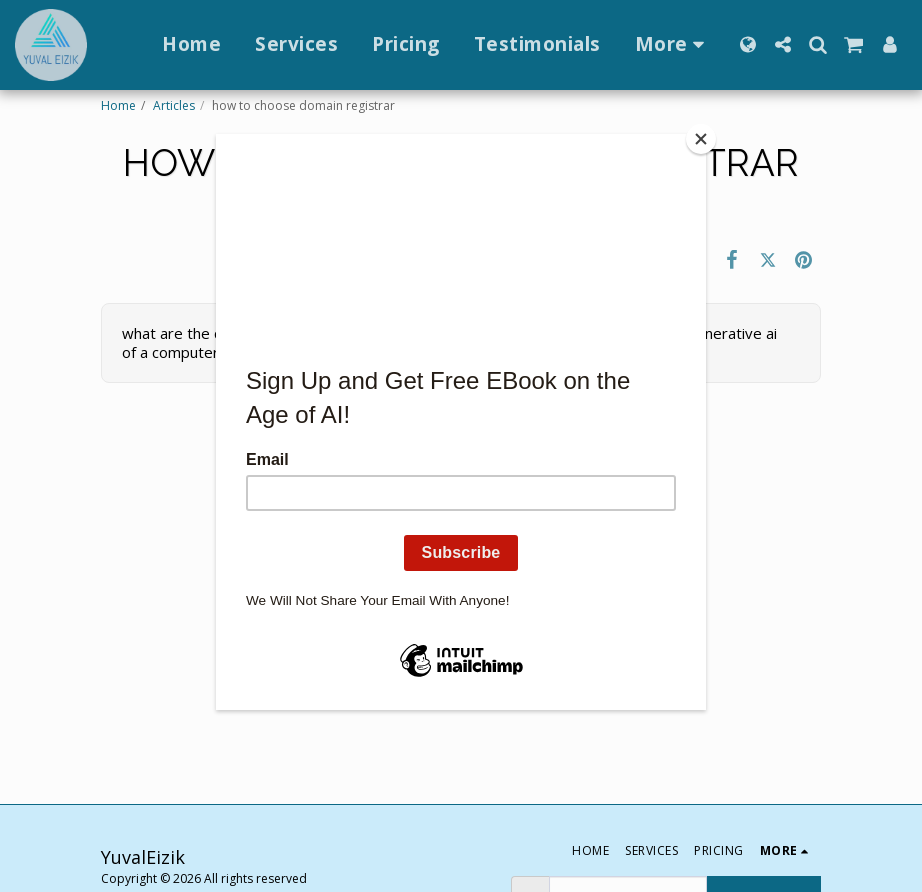 This screenshot has width=922, height=892. Describe the element at coordinates (701, 139) in the screenshot. I see `[Close]` at that location.